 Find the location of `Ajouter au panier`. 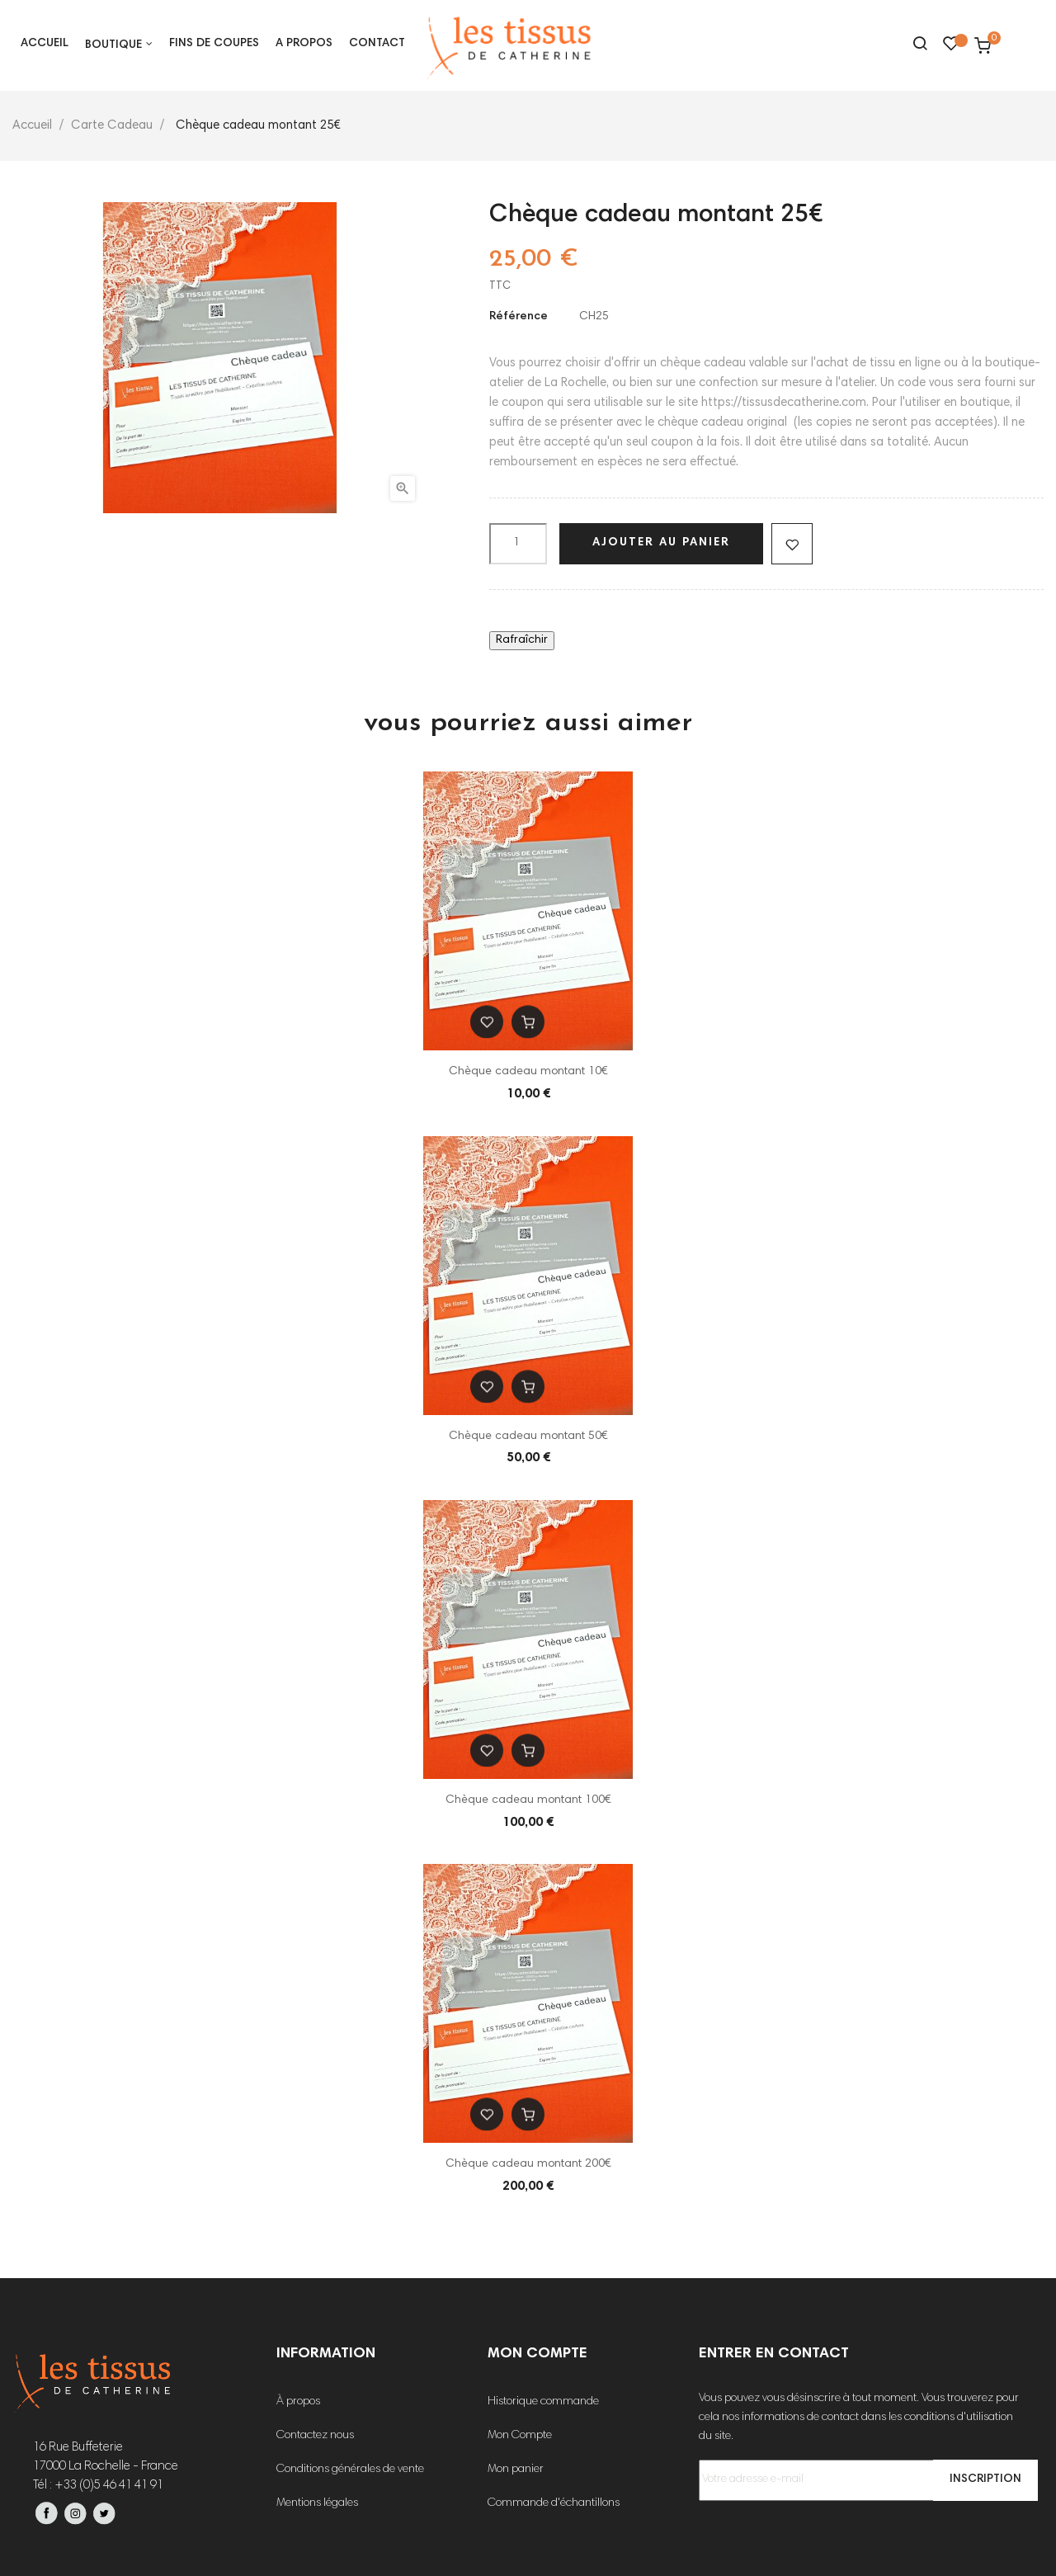

Ajouter au panier is located at coordinates (661, 543).